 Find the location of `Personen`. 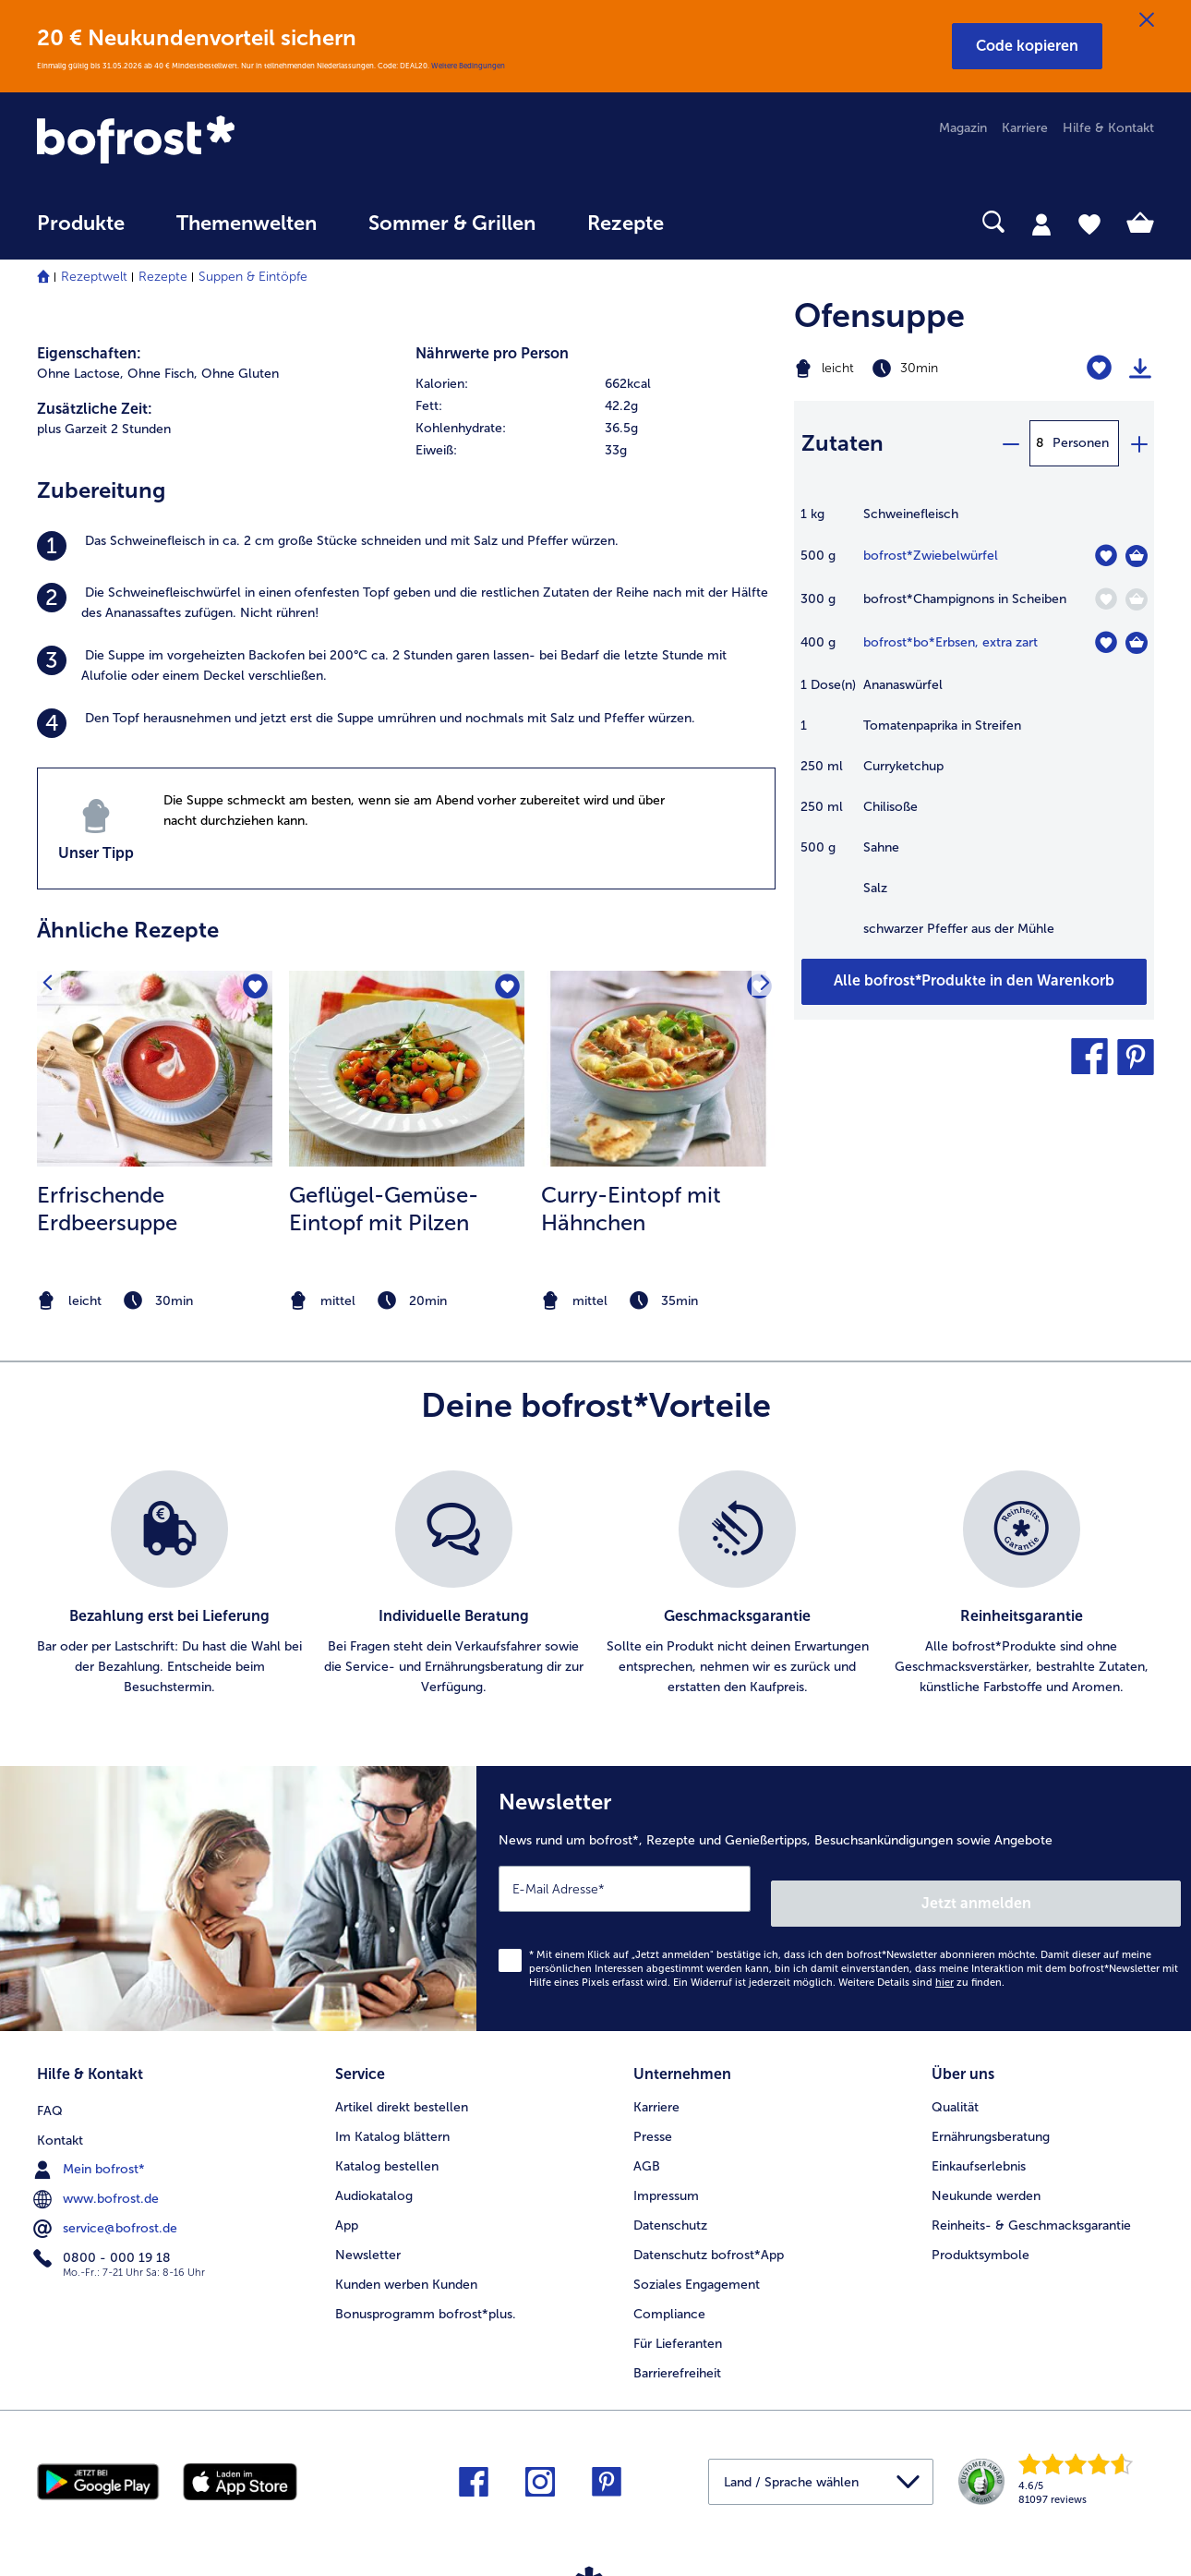

Personen is located at coordinates (1081, 443).